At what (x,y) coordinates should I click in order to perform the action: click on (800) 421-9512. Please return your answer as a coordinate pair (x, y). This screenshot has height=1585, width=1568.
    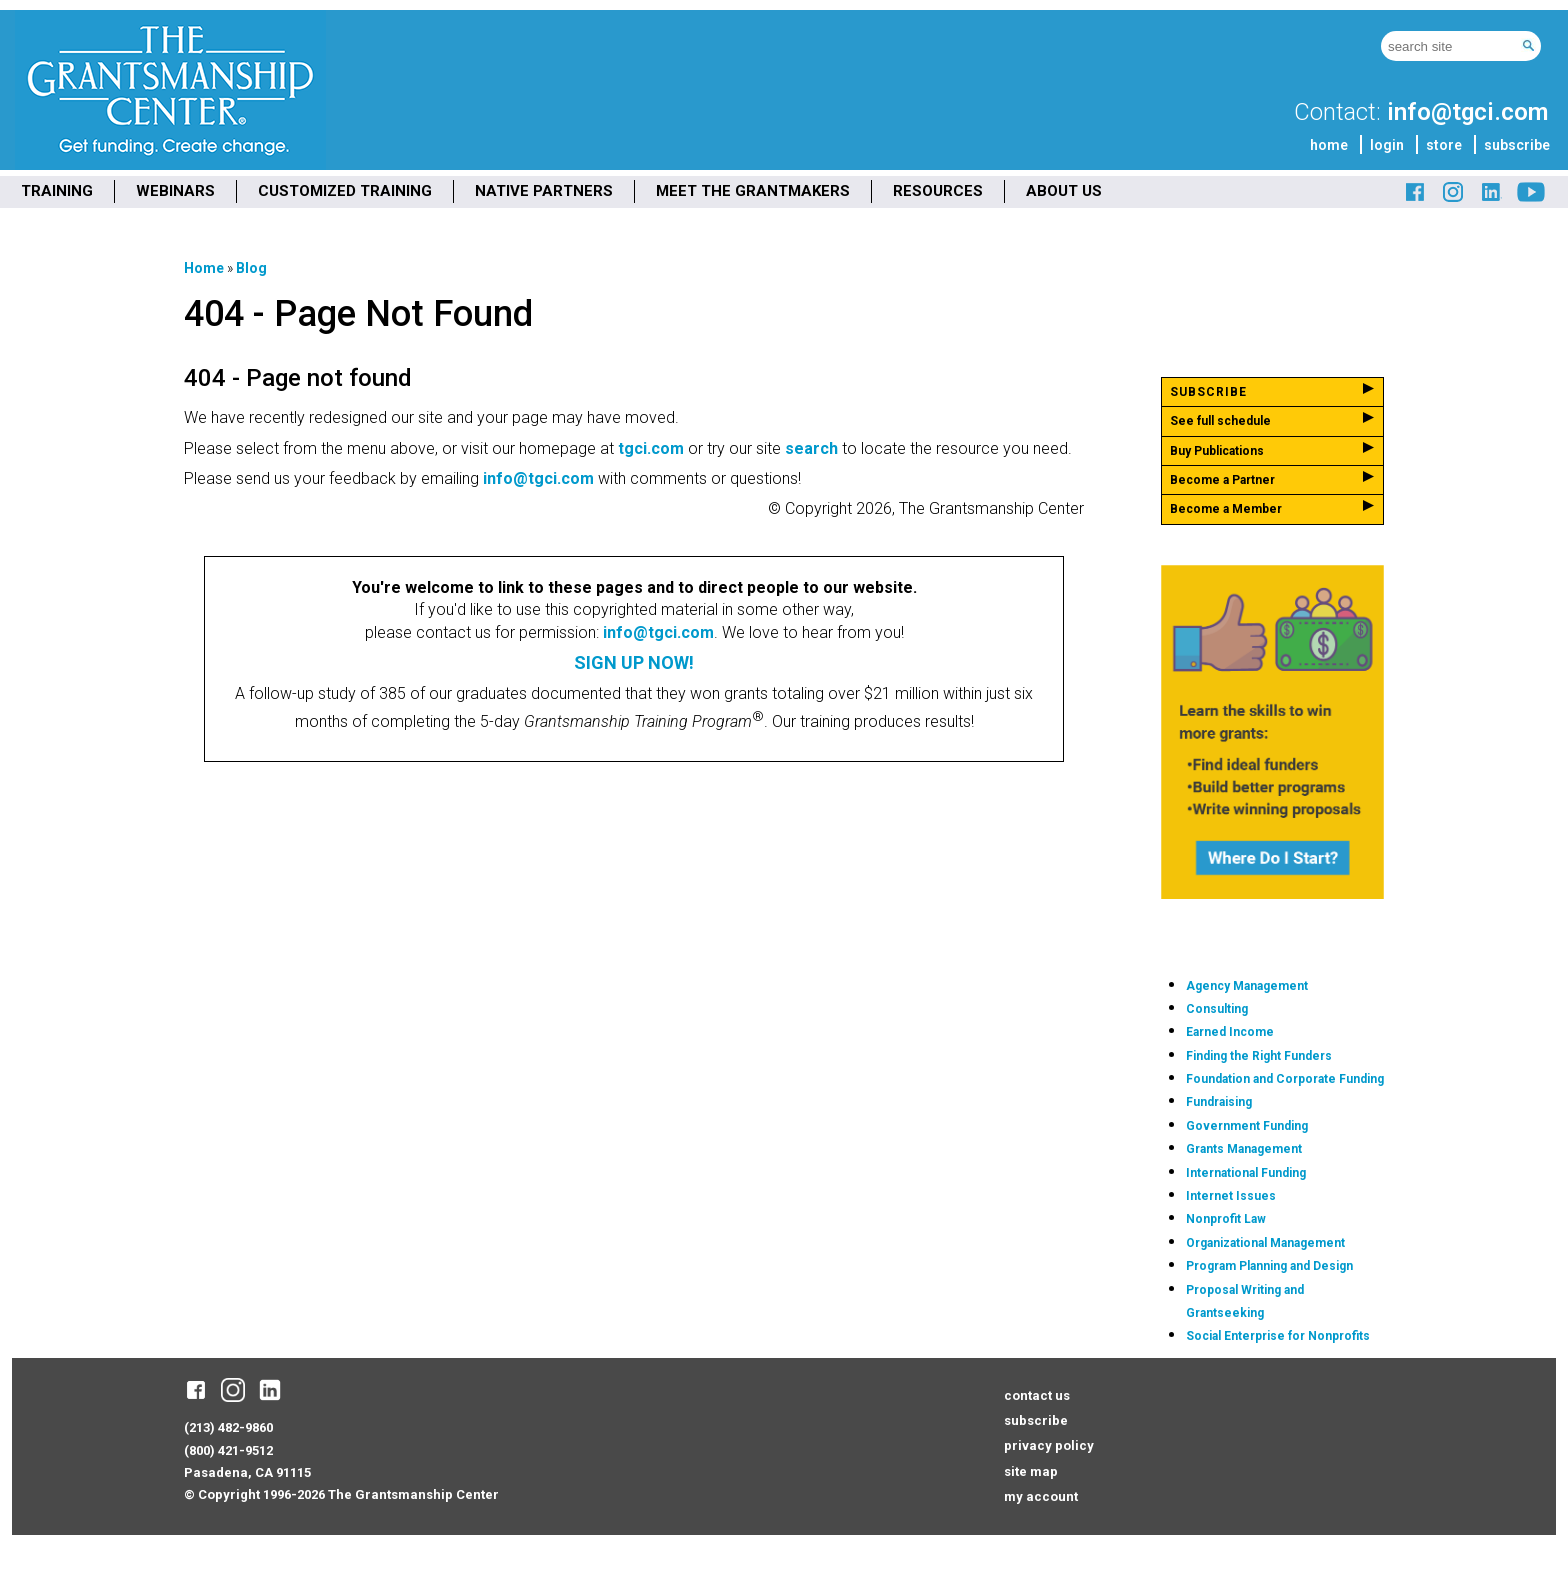
    Looking at the image, I should click on (228, 1450).